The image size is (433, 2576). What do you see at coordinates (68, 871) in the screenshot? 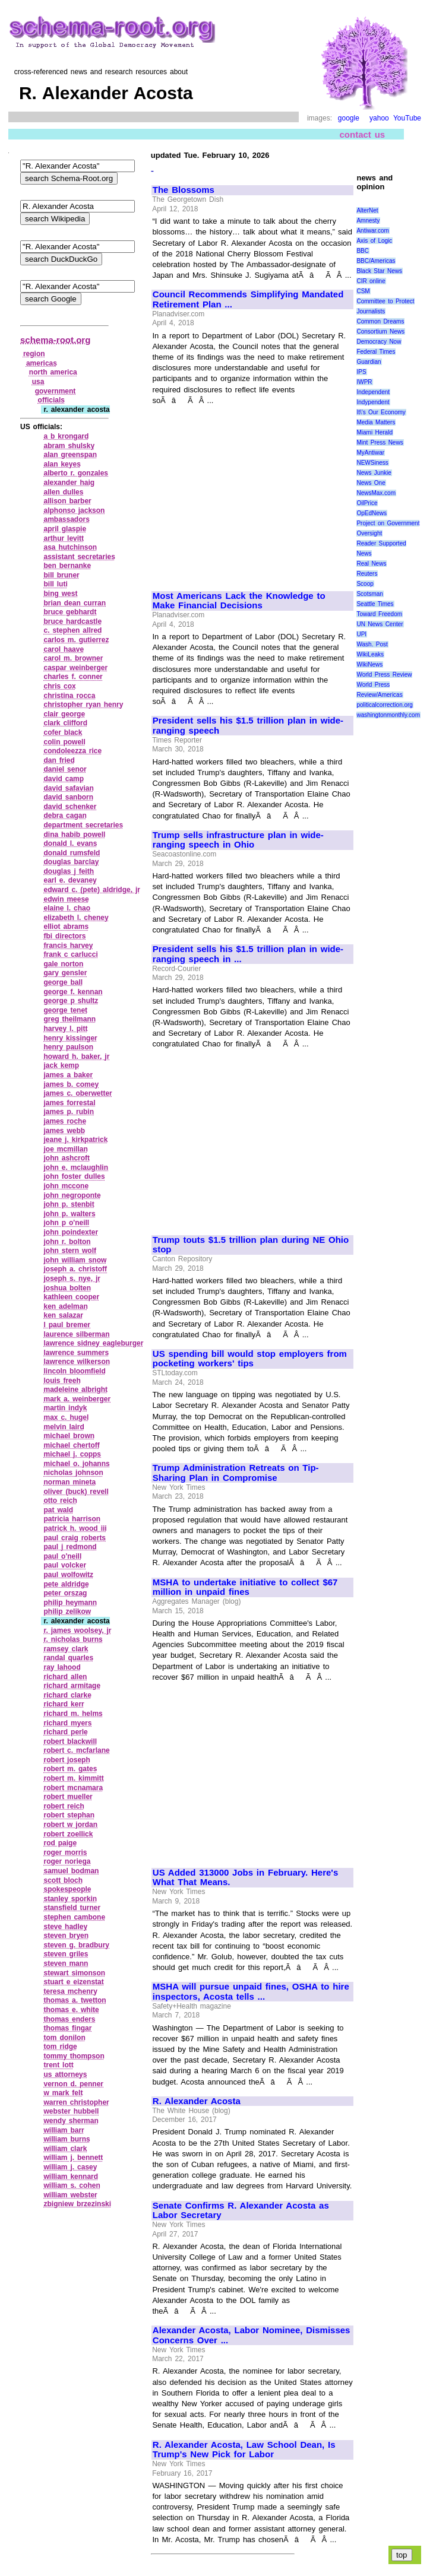
I see `douglas j feith` at bounding box center [68, 871].